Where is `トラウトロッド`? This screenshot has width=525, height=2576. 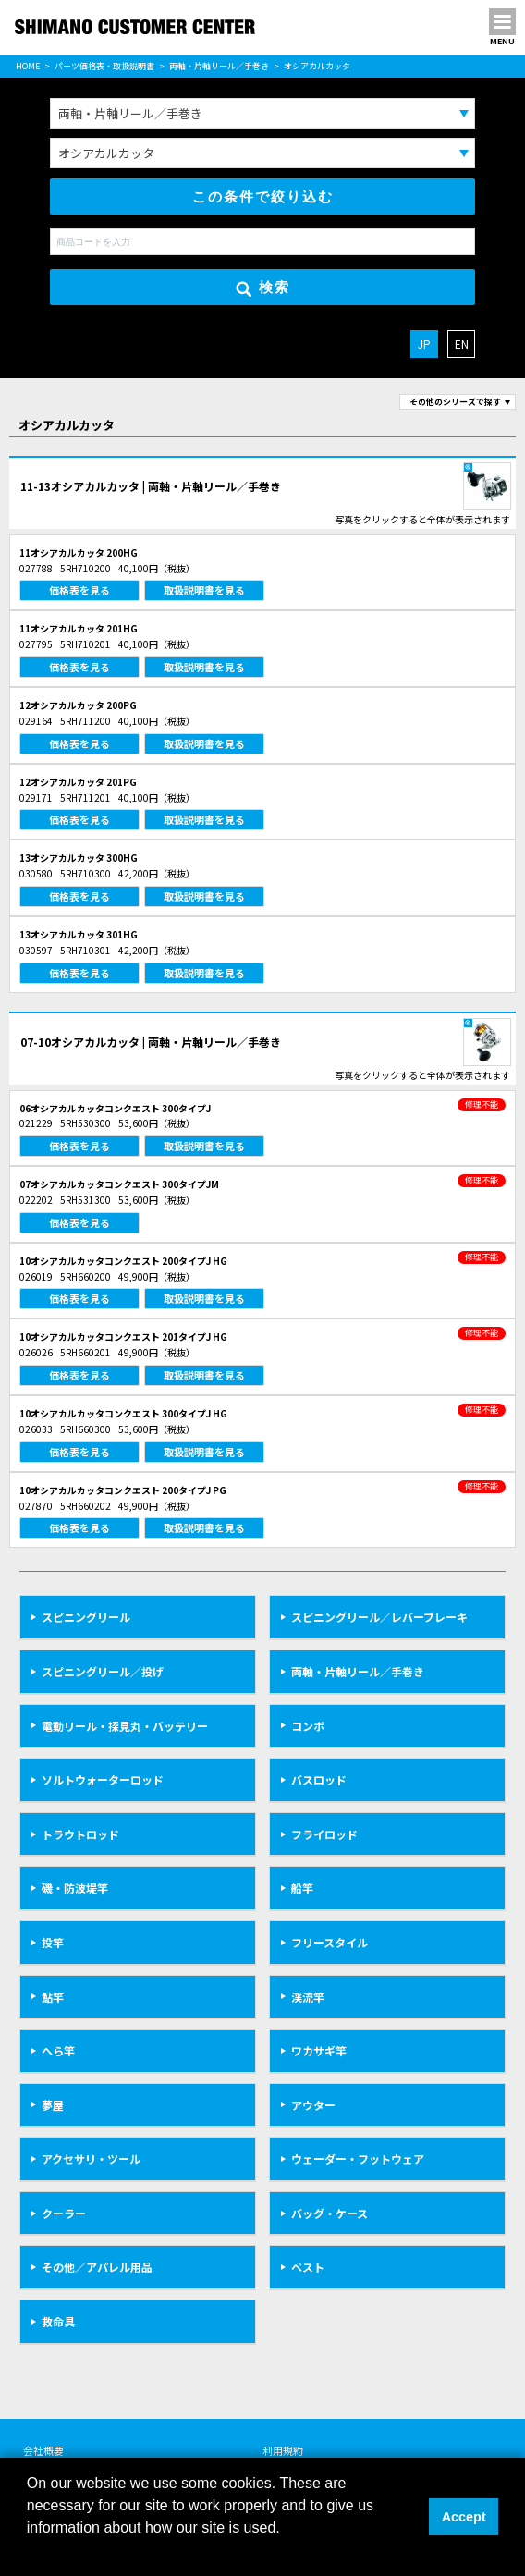 トラウトロッド is located at coordinates (80, 1834).